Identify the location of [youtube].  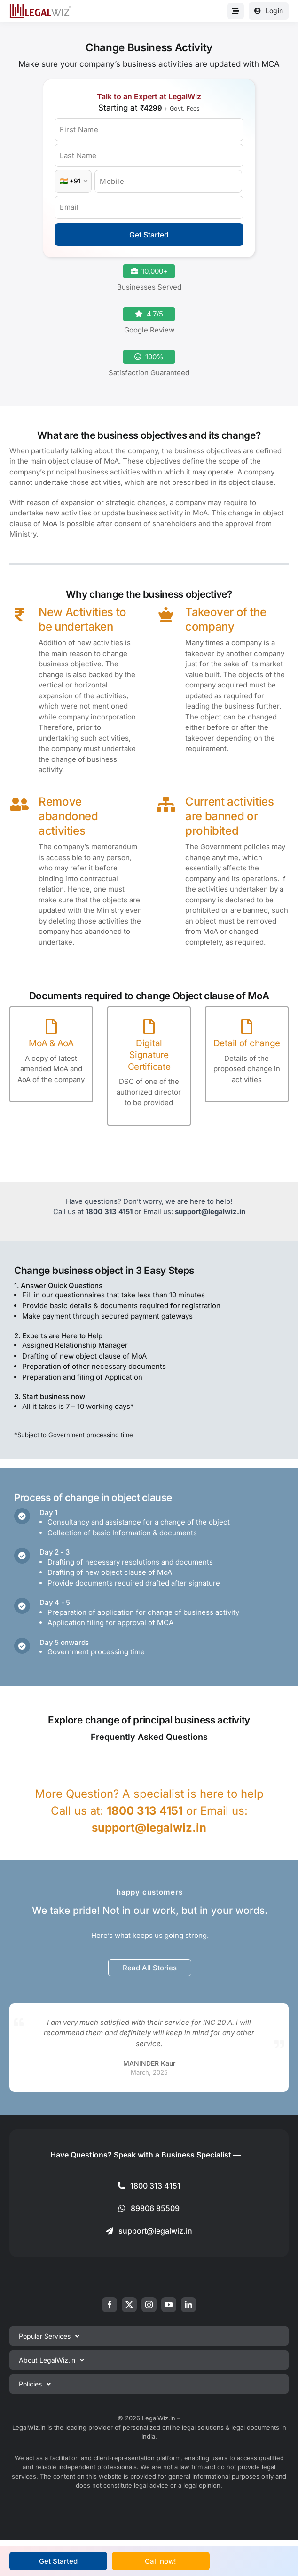
(168, 2304).